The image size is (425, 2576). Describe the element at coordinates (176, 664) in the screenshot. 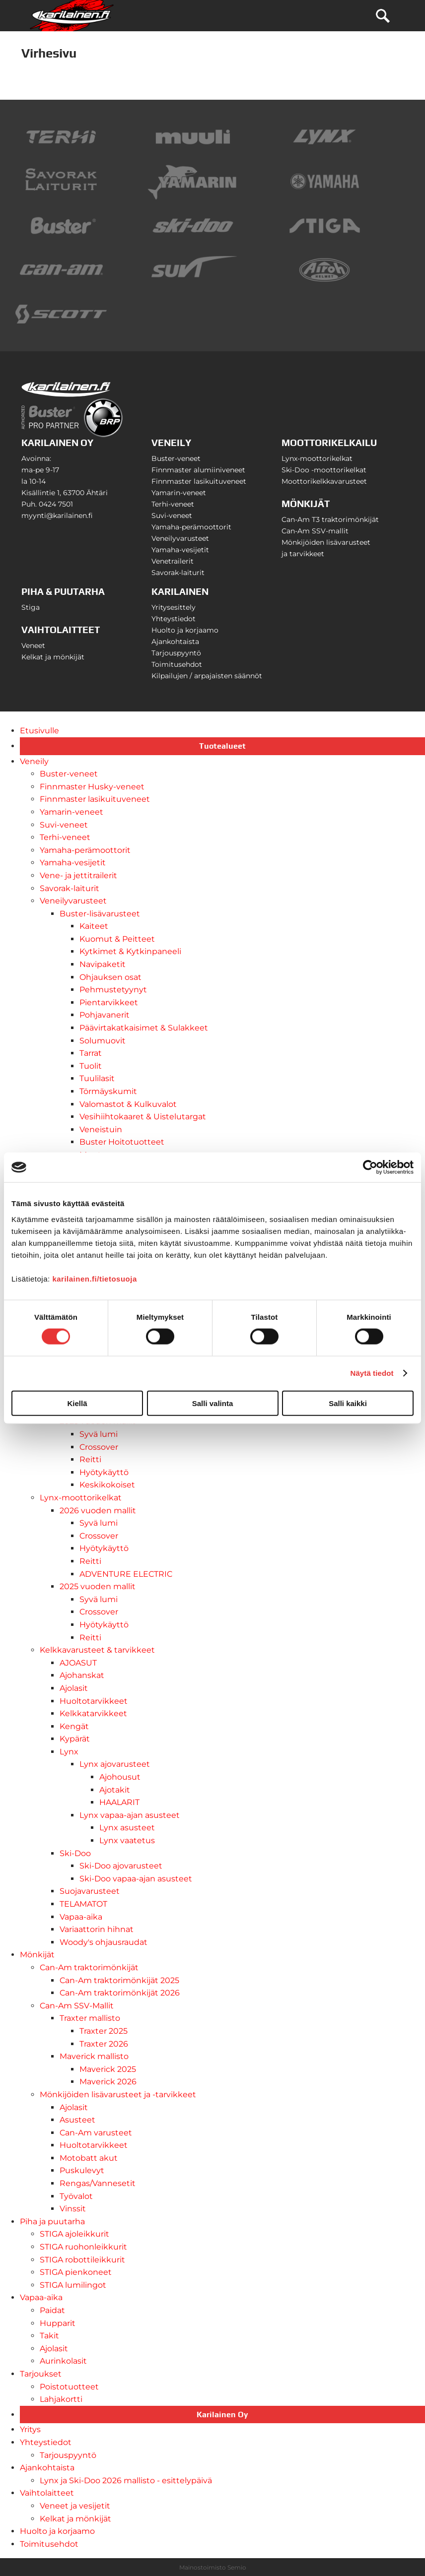

I see `Toimitusehdot` at that location.